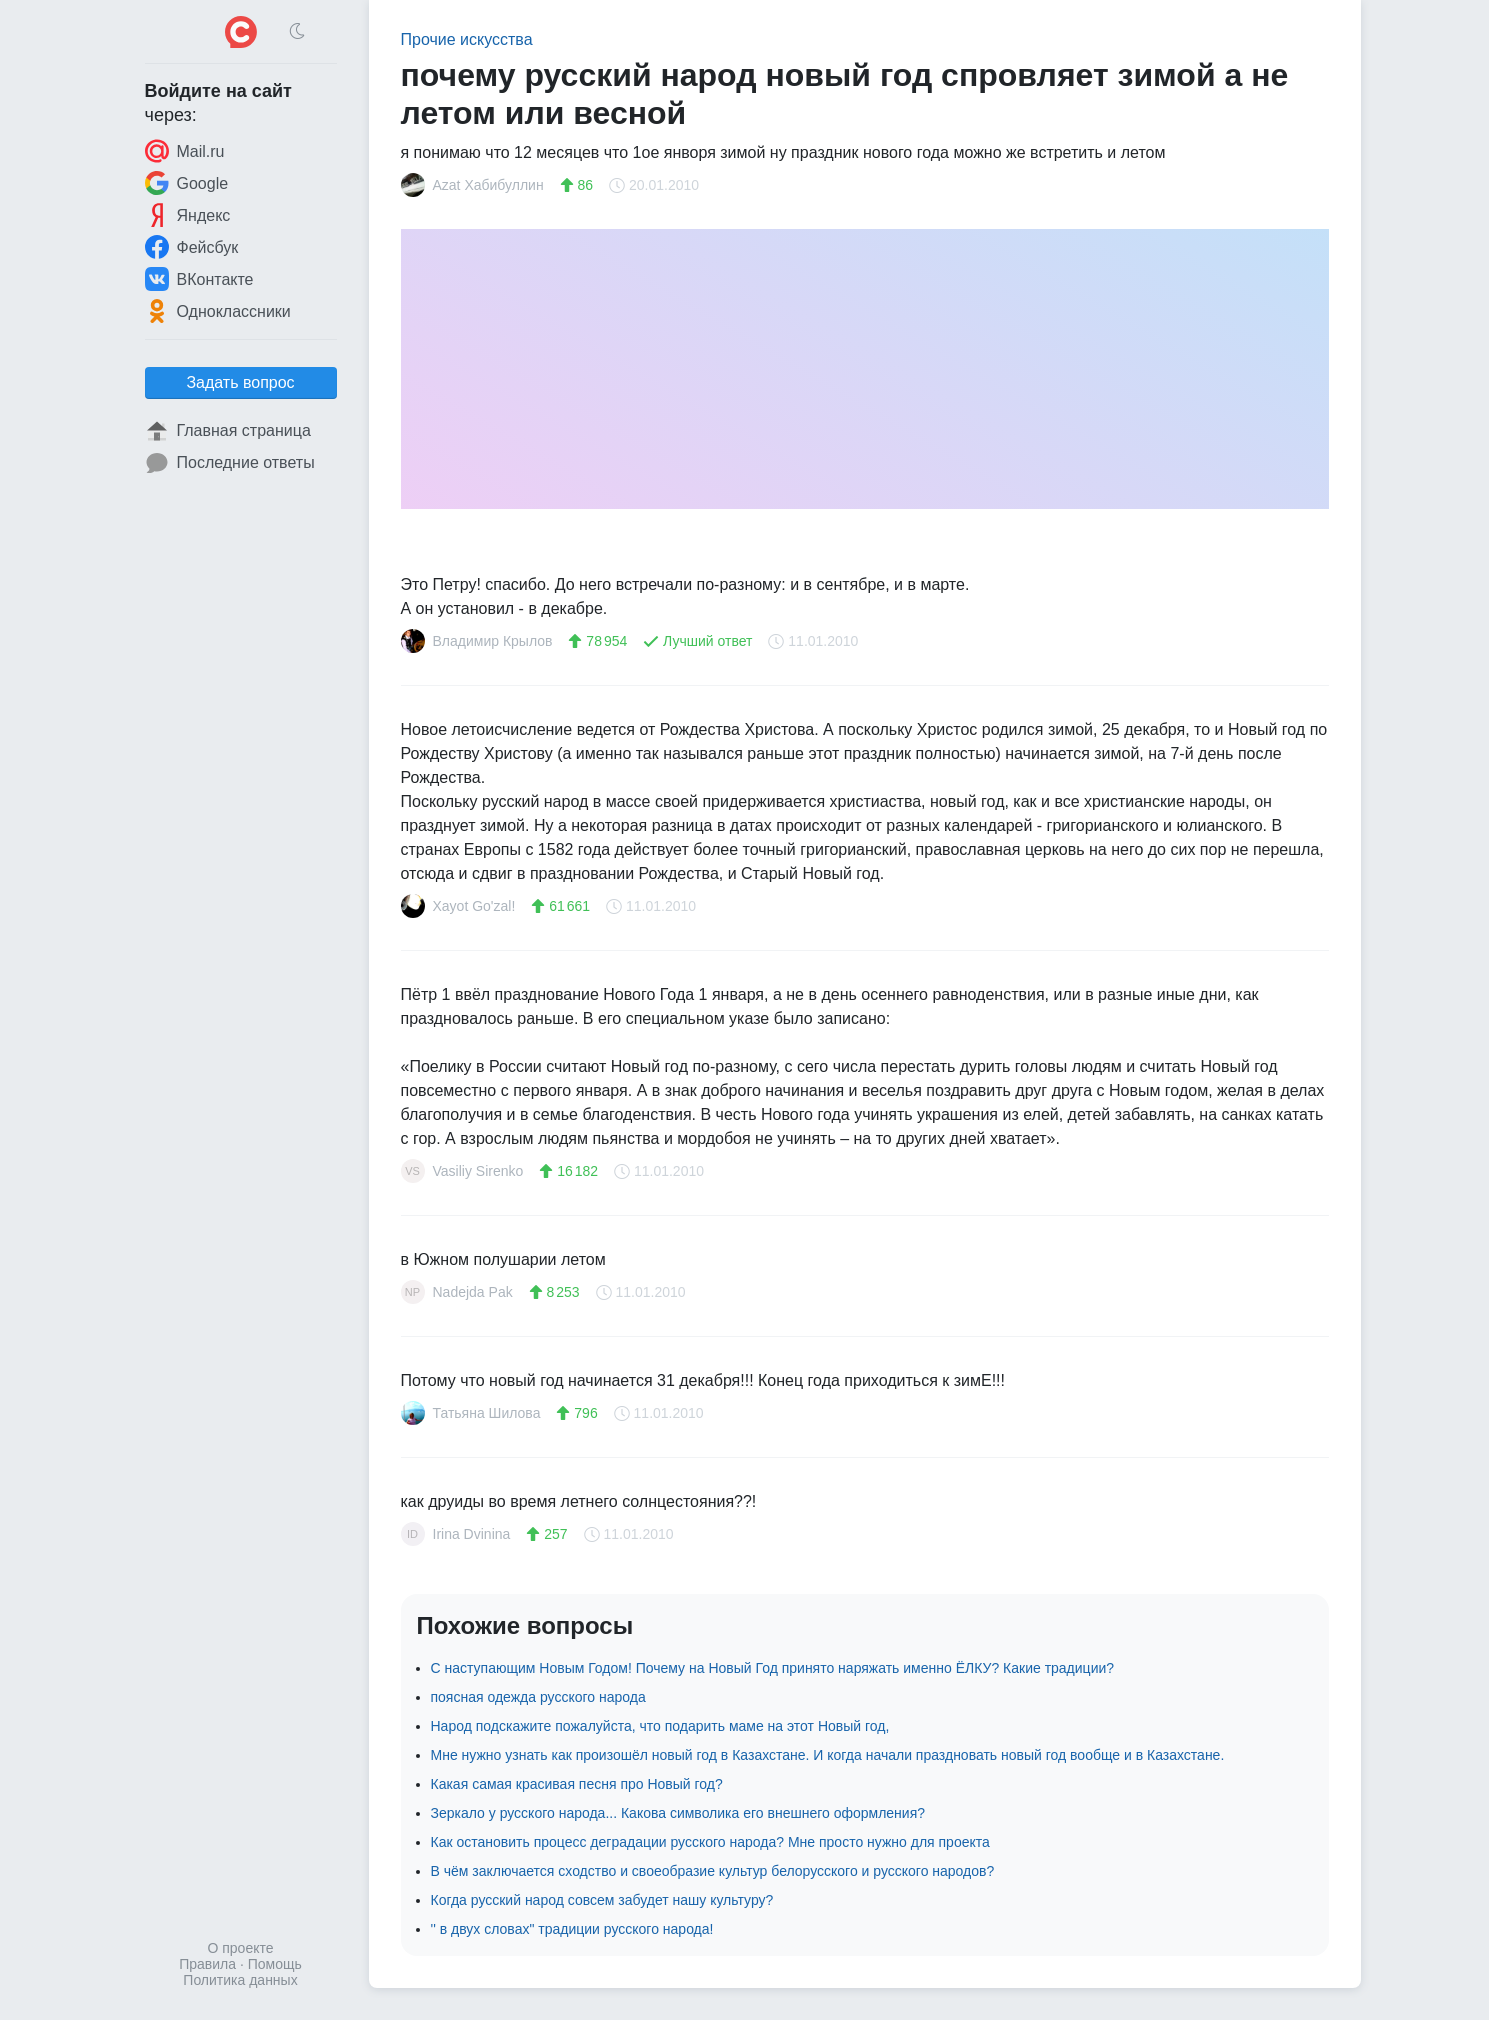  I want to click on Последние ответы, so click(230, 463).